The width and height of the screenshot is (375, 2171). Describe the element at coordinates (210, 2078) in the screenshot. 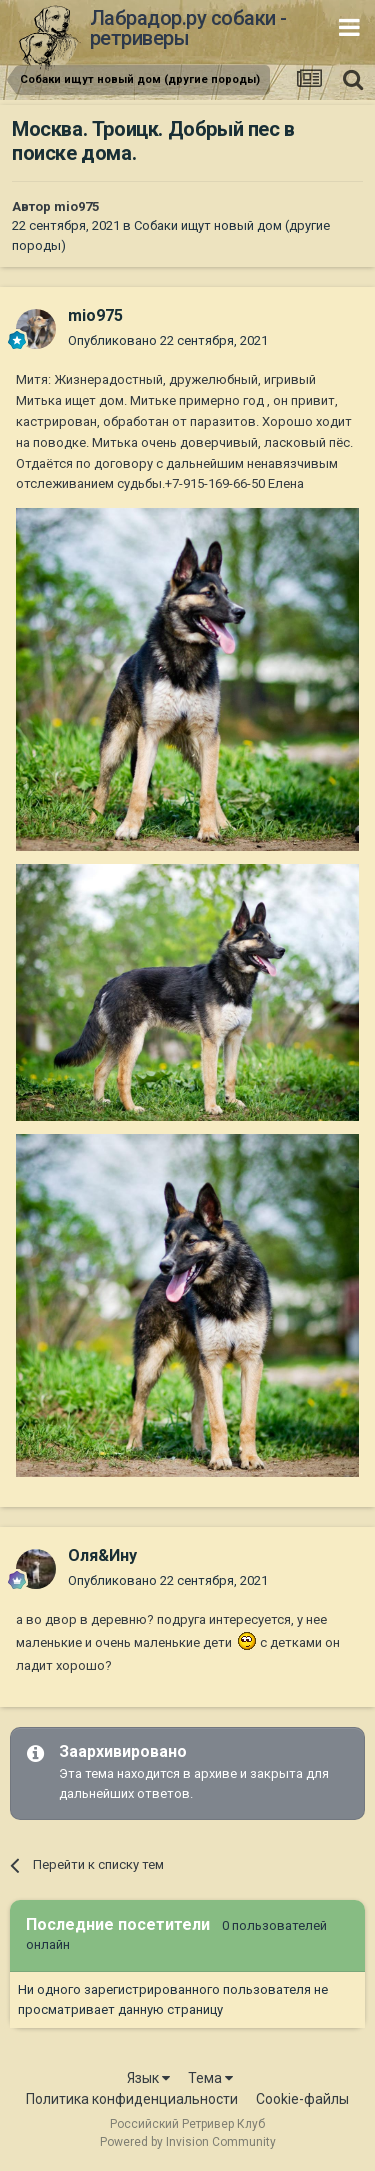

I see `Тема` at that location.